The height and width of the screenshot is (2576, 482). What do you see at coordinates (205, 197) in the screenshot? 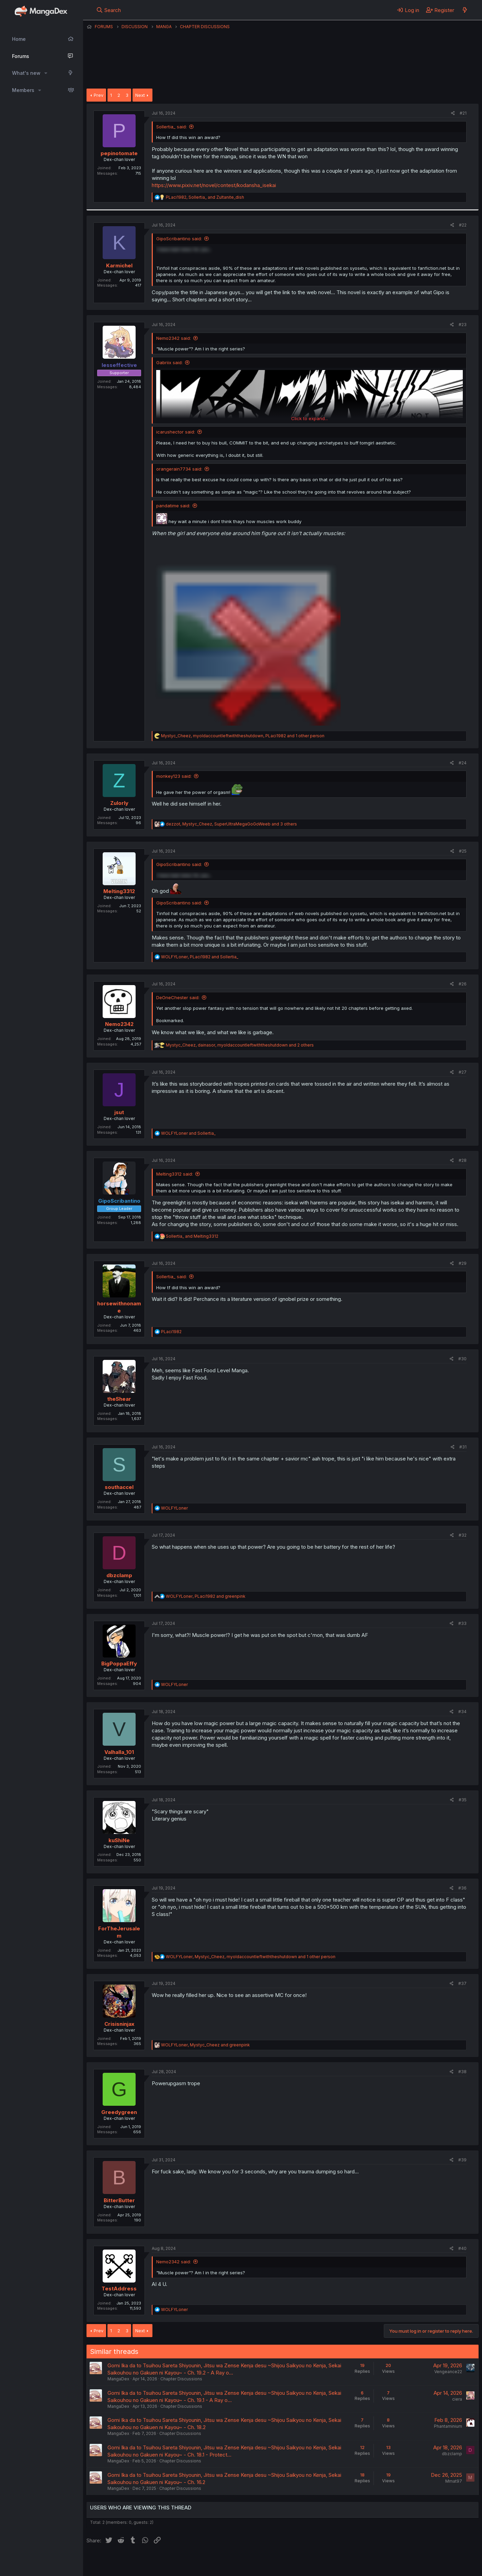
I see `, and` at bounding box center [205, 197].